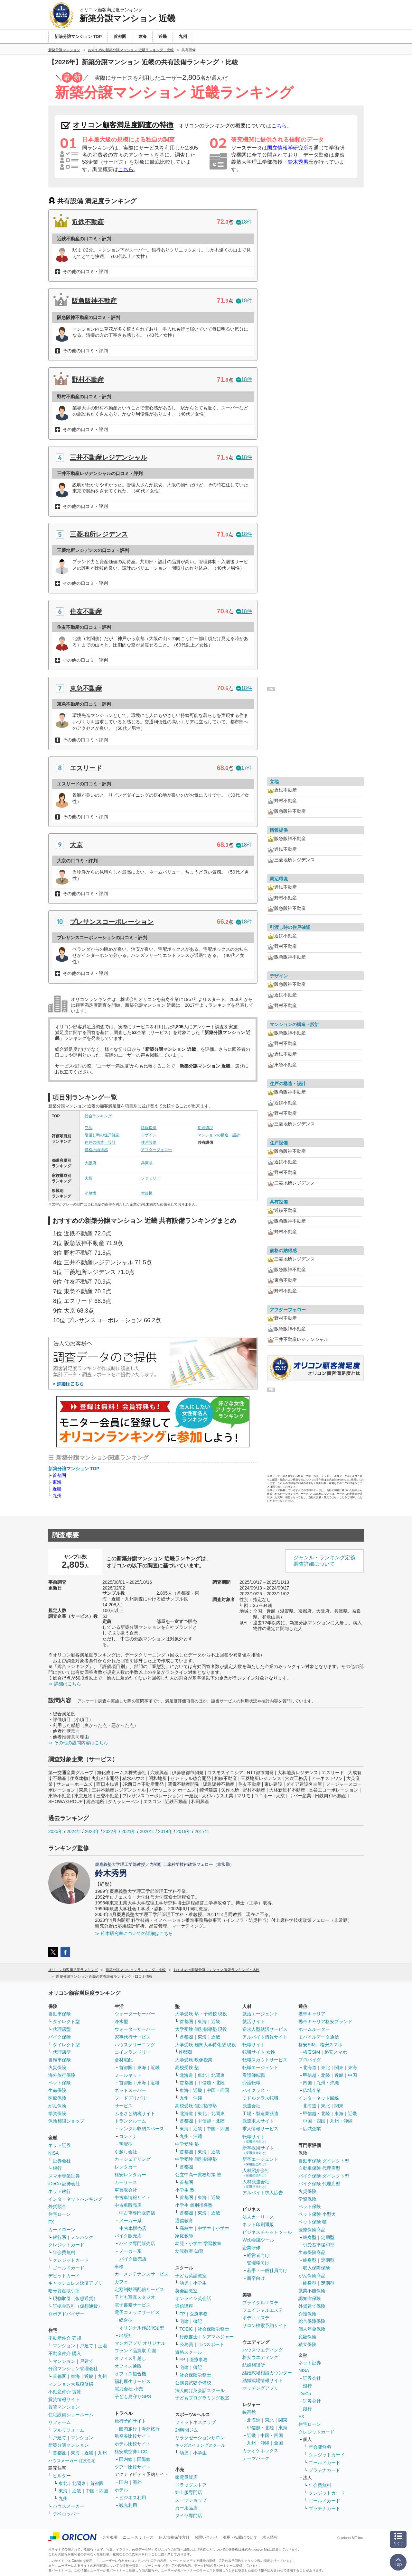 Image resolution: width=412 pixels, height=2576 pixels. What do you see at coordinates (128, 2205) in the screenshot?
I see `中古車販売店` at bounding box center [128, 2205].